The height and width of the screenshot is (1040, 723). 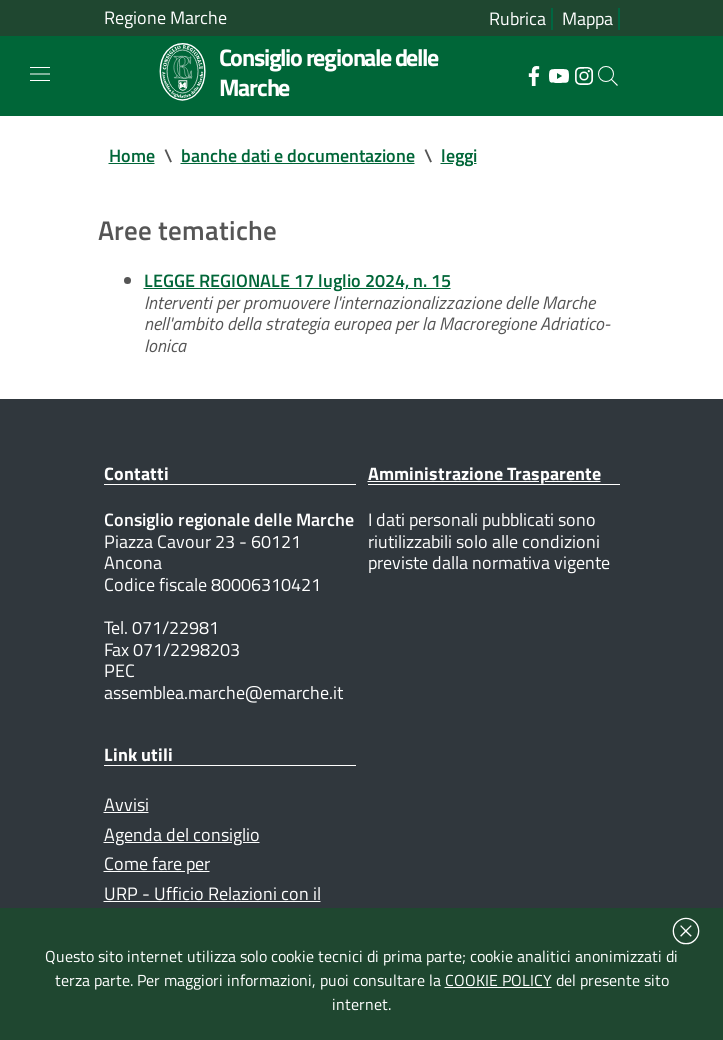 I want to click on Avvisi, so click(x=126, y=804).